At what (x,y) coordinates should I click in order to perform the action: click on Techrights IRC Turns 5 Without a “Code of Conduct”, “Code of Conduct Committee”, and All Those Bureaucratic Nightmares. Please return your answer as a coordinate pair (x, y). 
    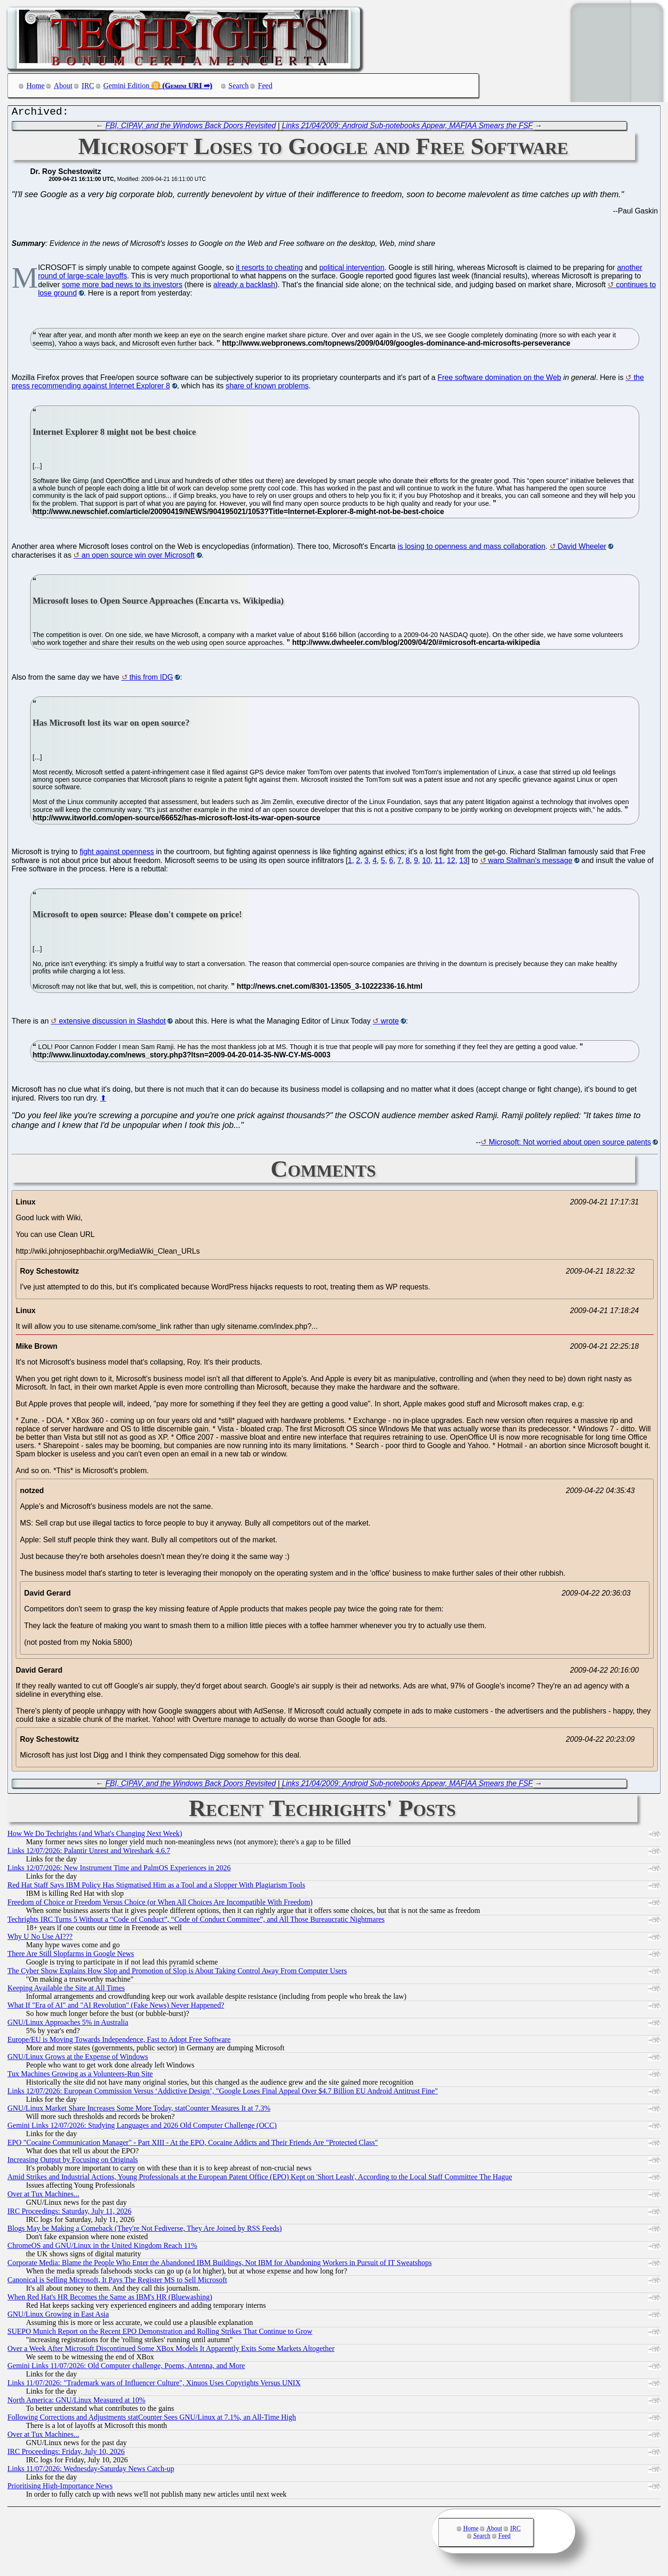
    Looking at the image, I should click on (196, 1922).